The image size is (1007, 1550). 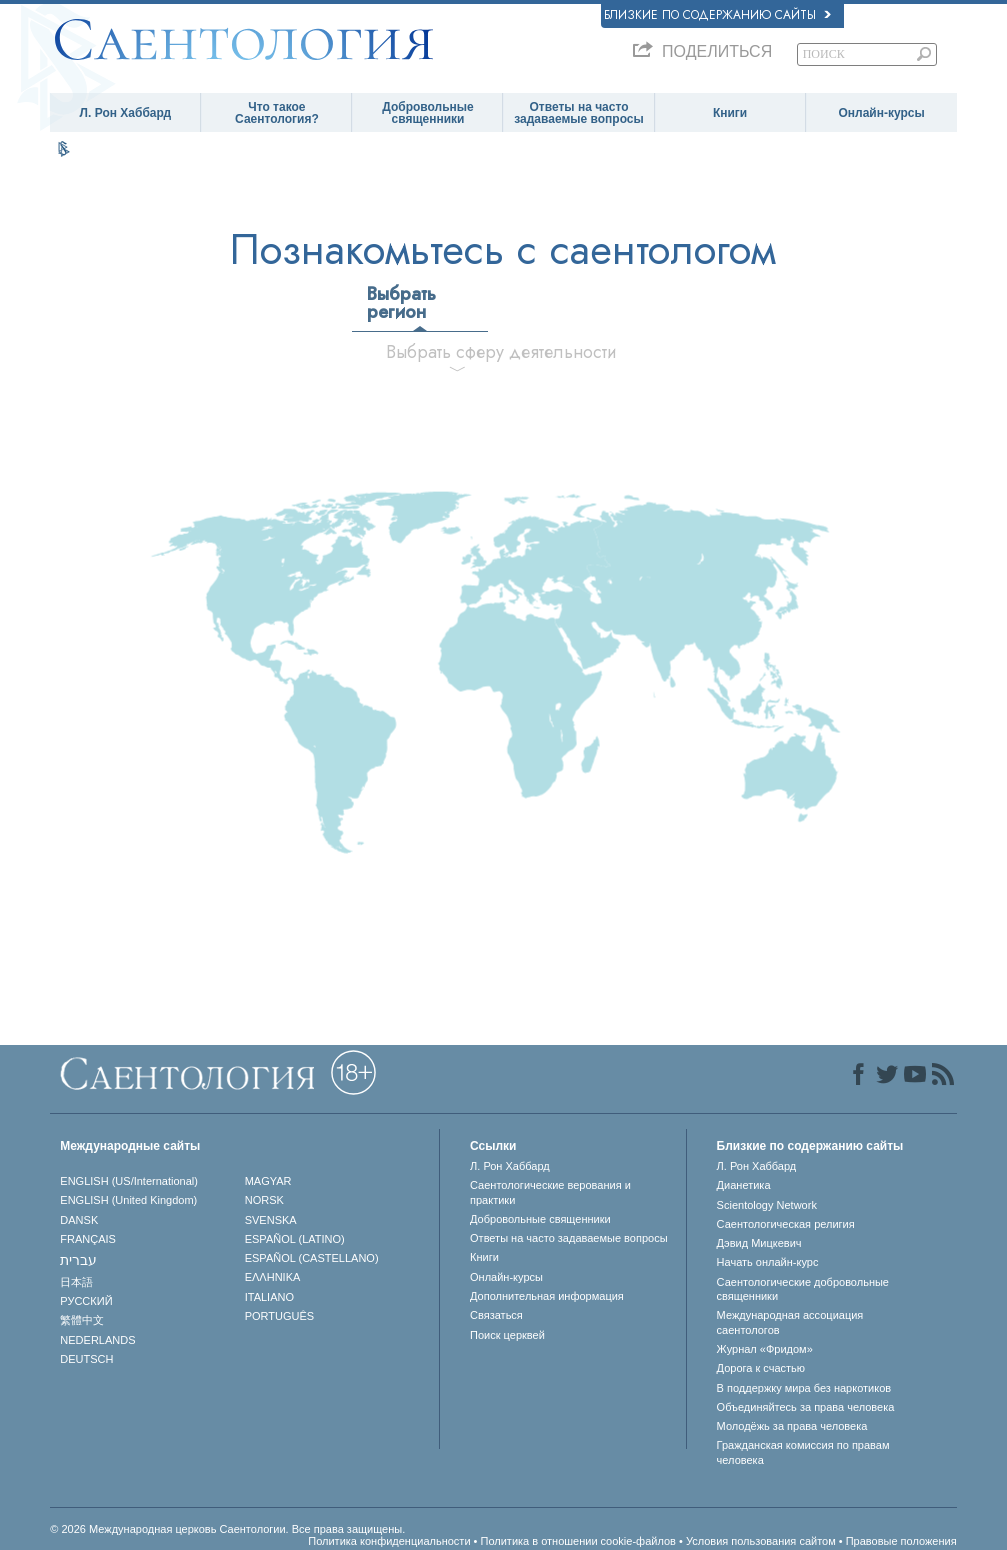 What do you see at coordinates (806, 1407) in the screenshot?
I see `Объединяйтесь за права человека` at bounding box center [806, 1407].